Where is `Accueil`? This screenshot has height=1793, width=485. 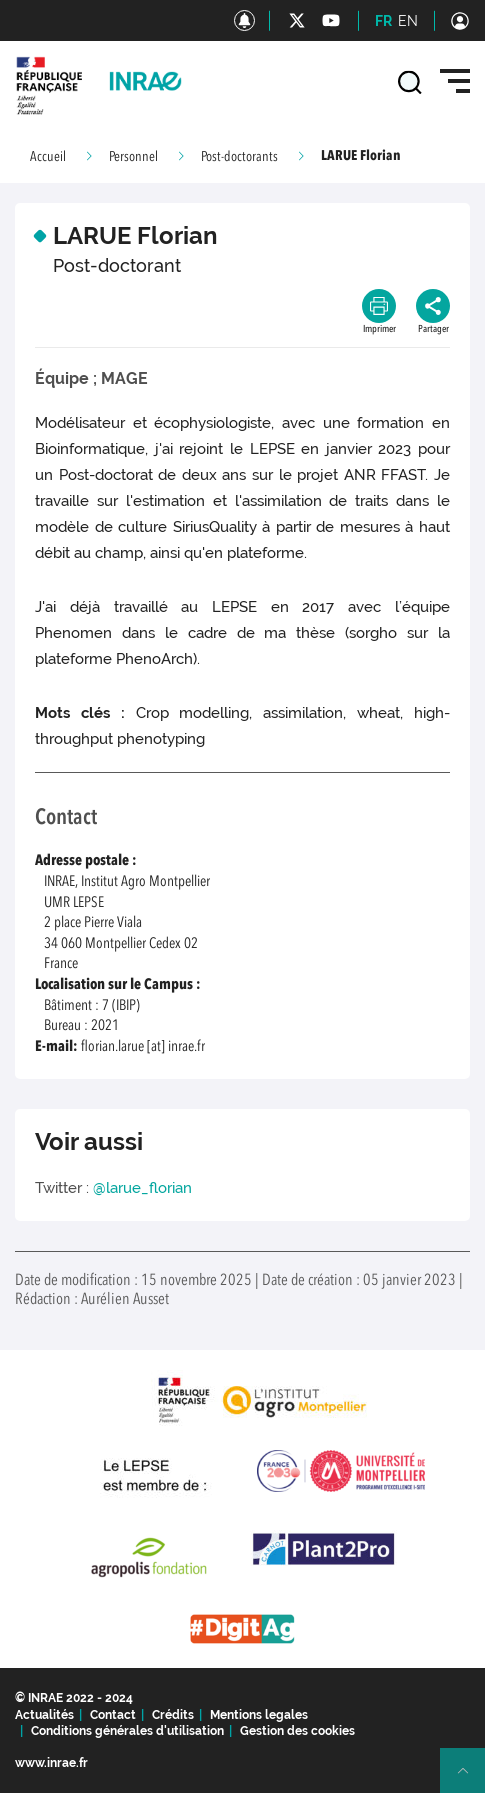
Accueil is located at coordinates (48, 157).